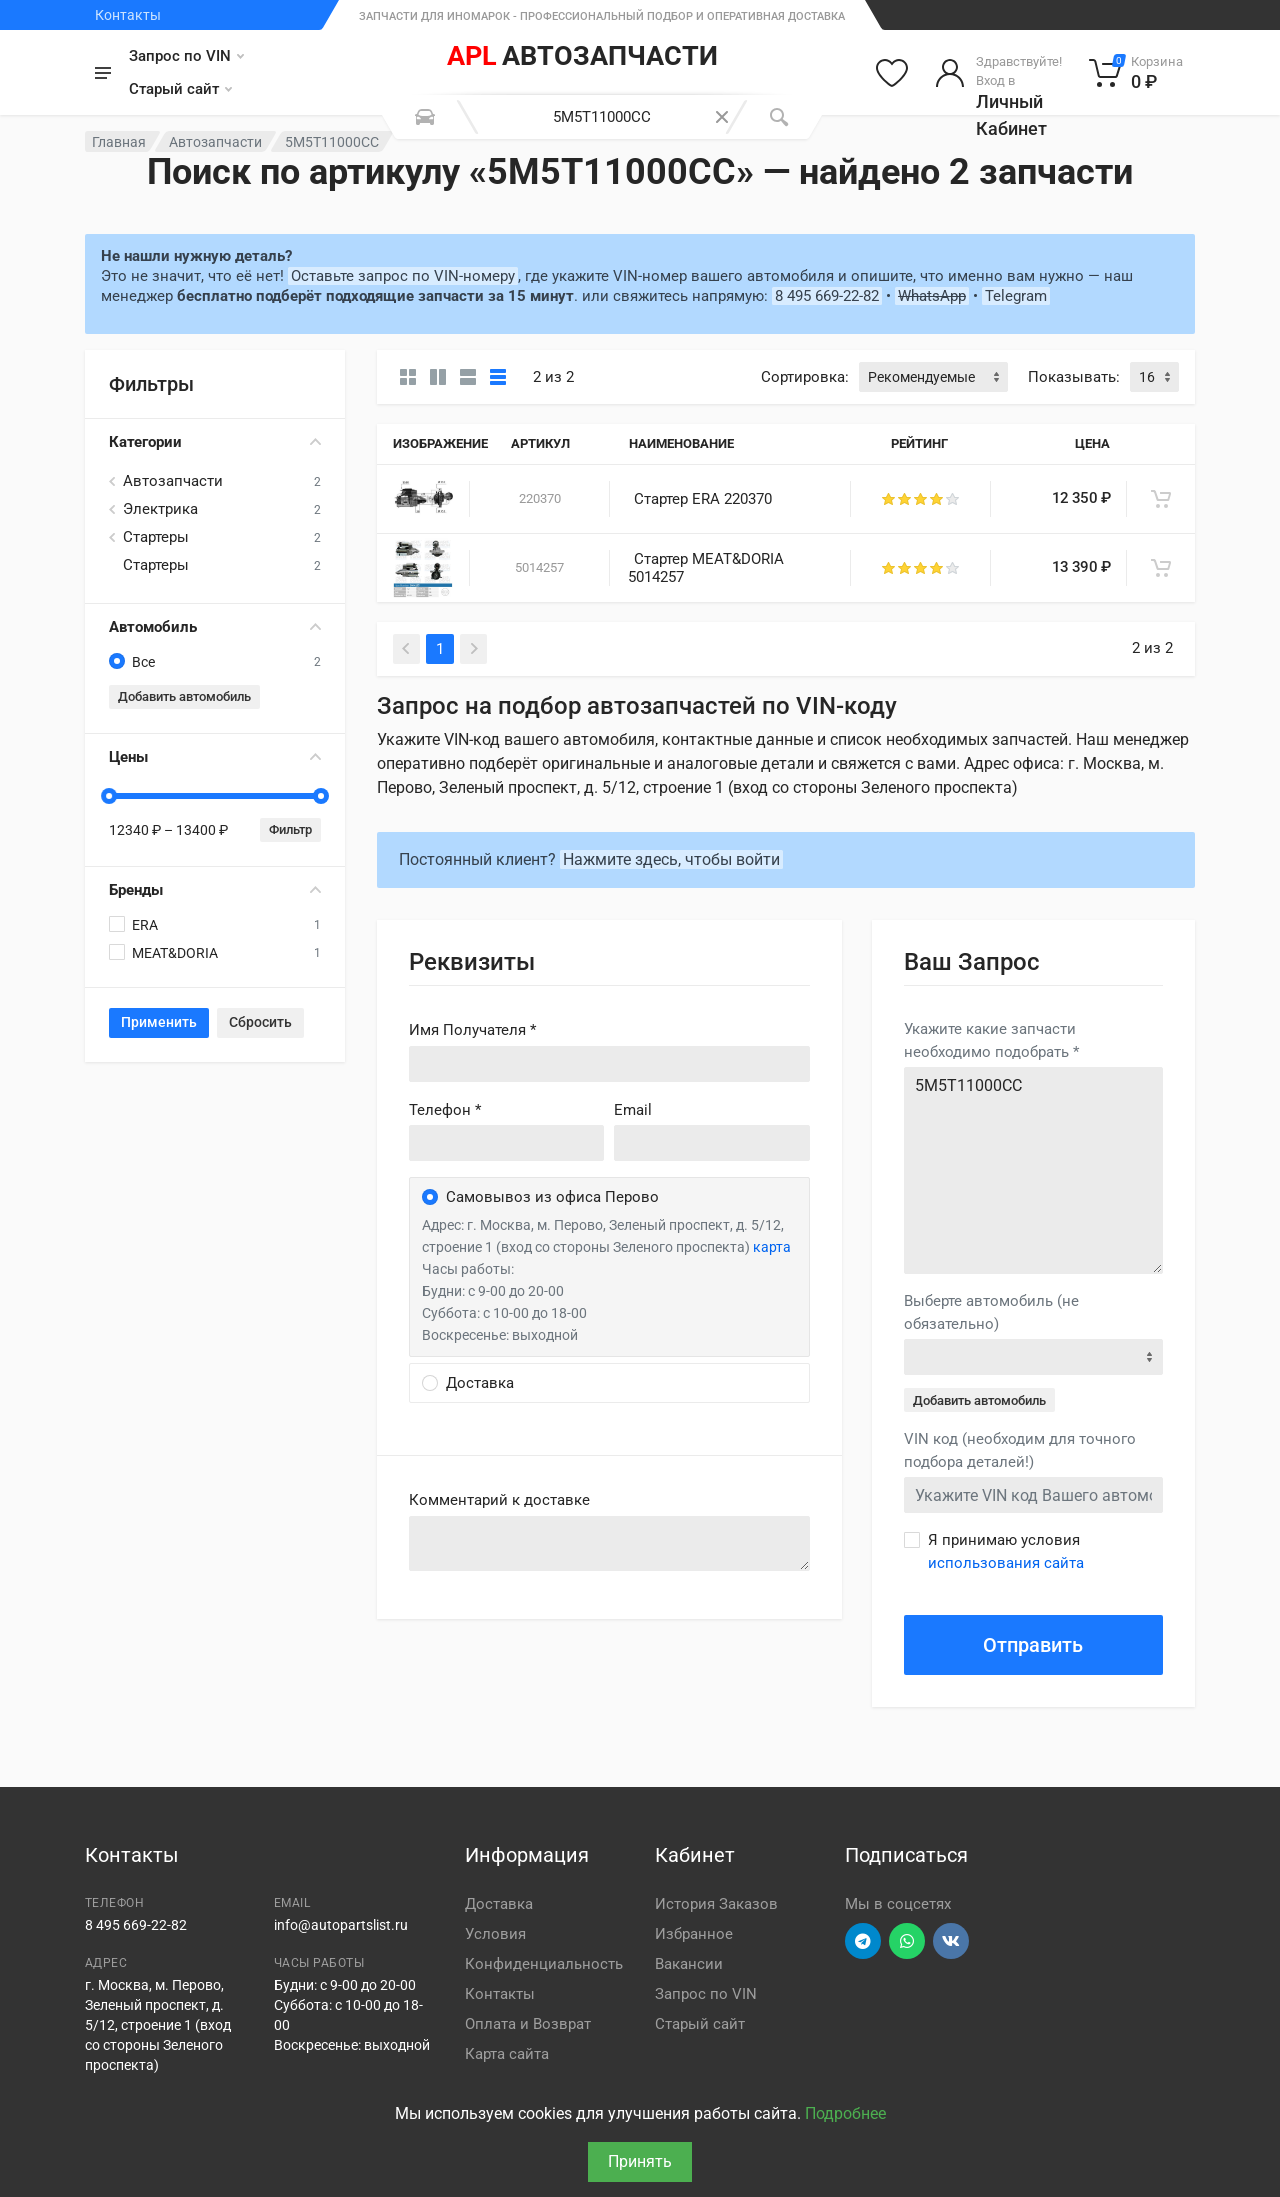 The height and width of the screenshot is (2197, 1280). I want to click on Электрика, so click(160, 509).